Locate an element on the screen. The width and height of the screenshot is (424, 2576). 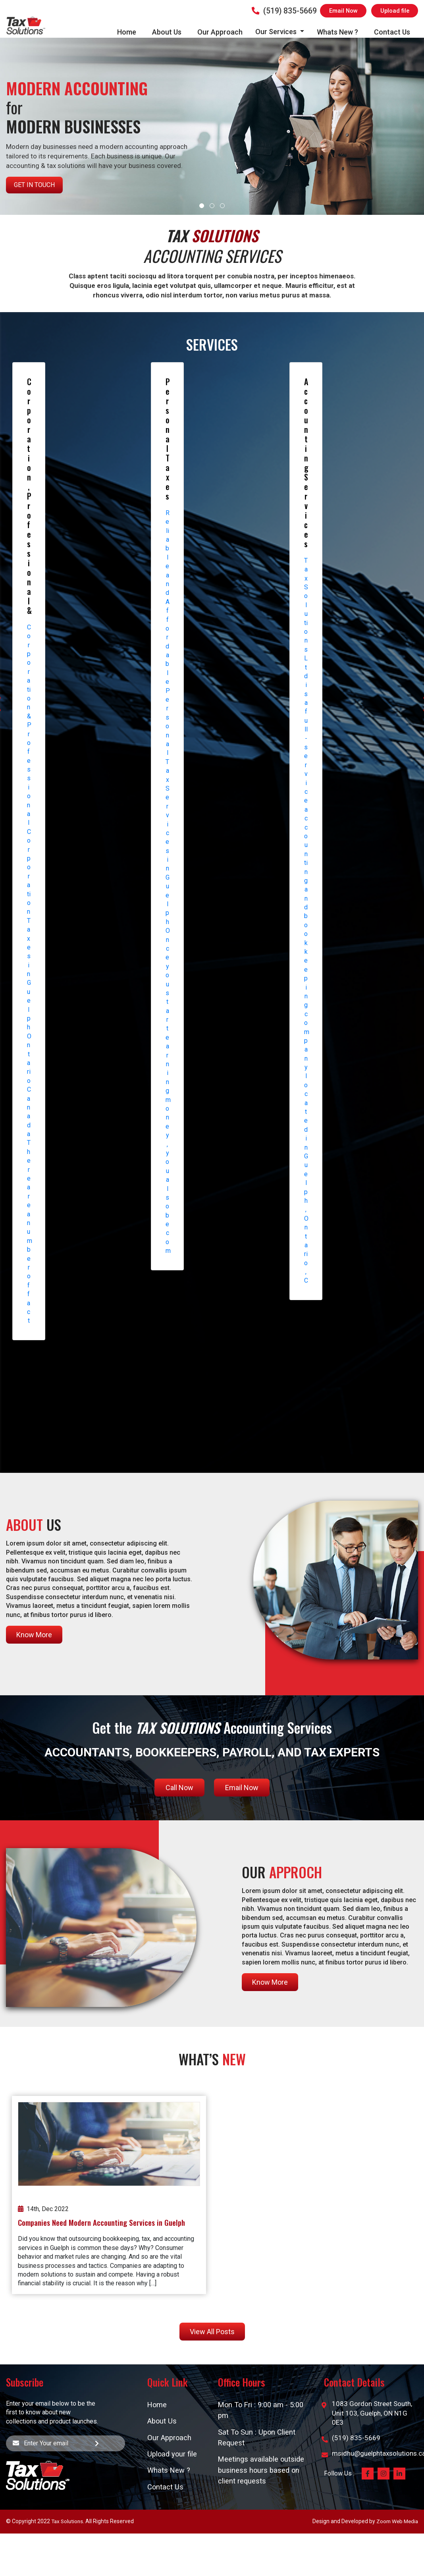
About Us is located at coordinates (166, 32).